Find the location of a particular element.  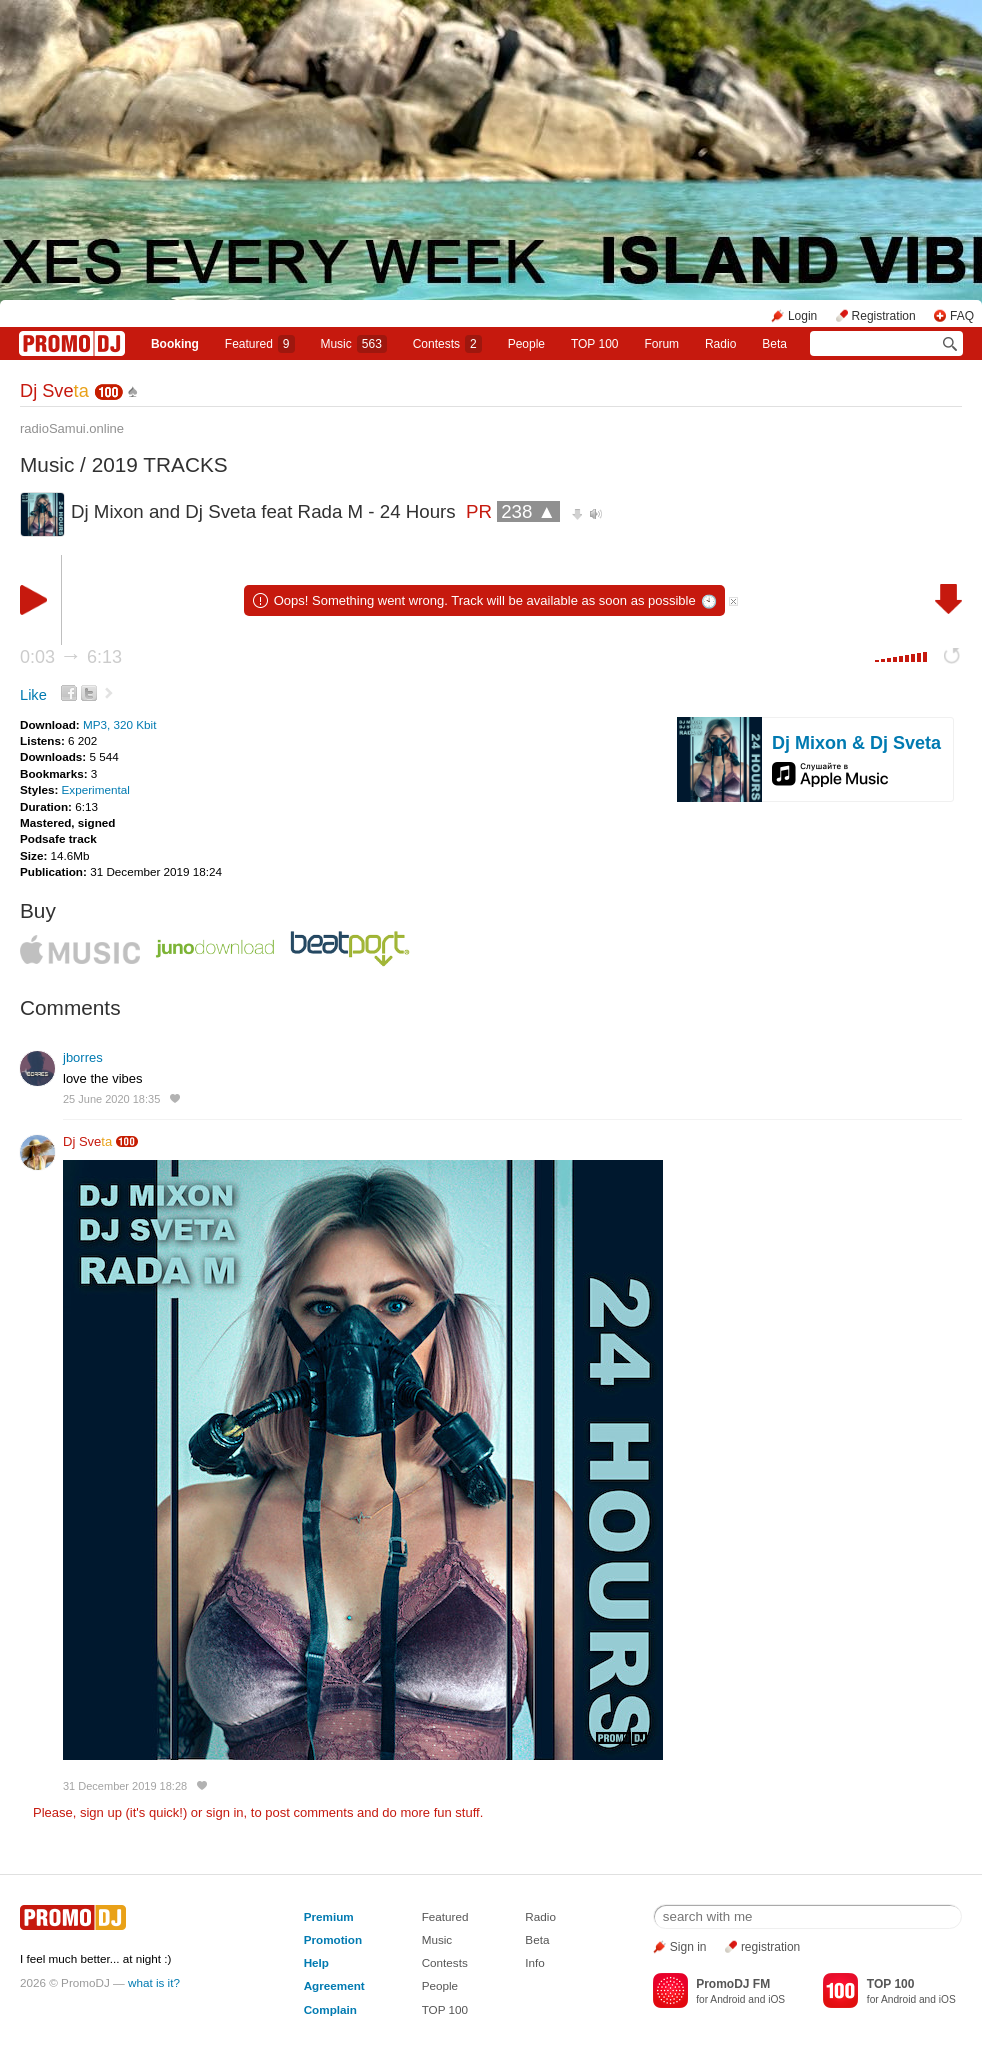

Featured is located at coordinates (260, 344).